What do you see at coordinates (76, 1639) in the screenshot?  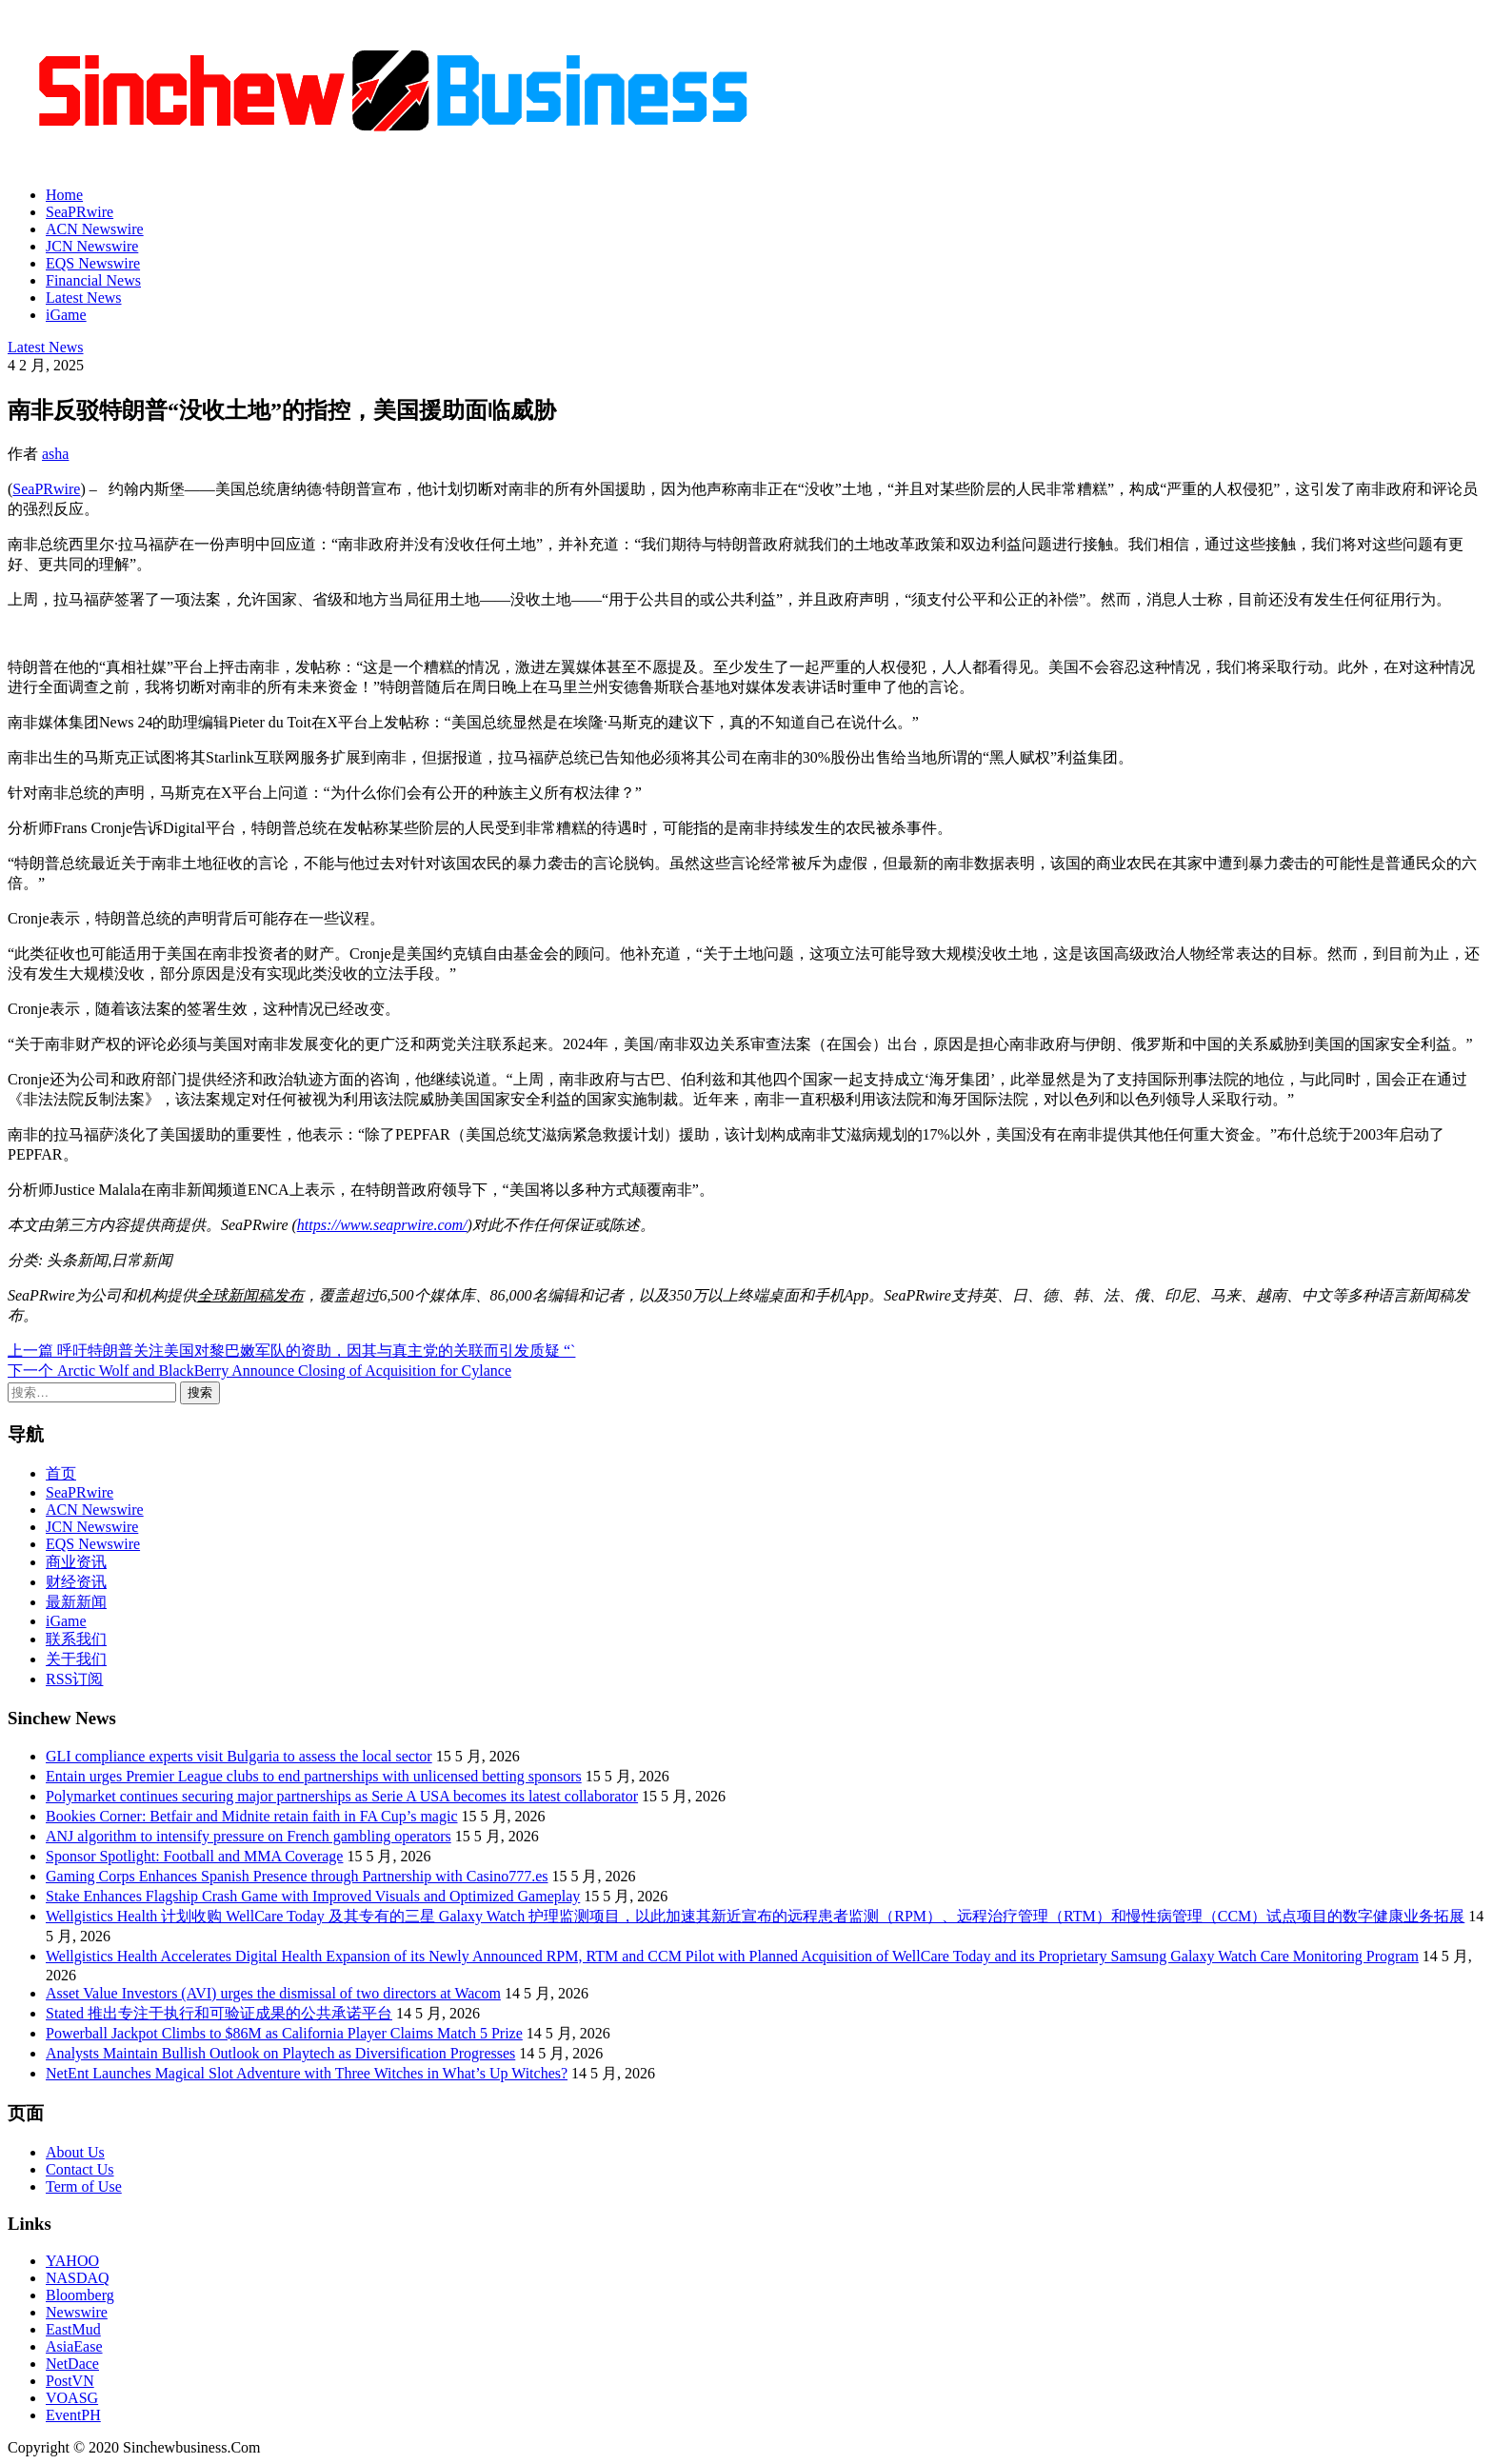 I see `联系我们` at bounding box center [76, 1639].